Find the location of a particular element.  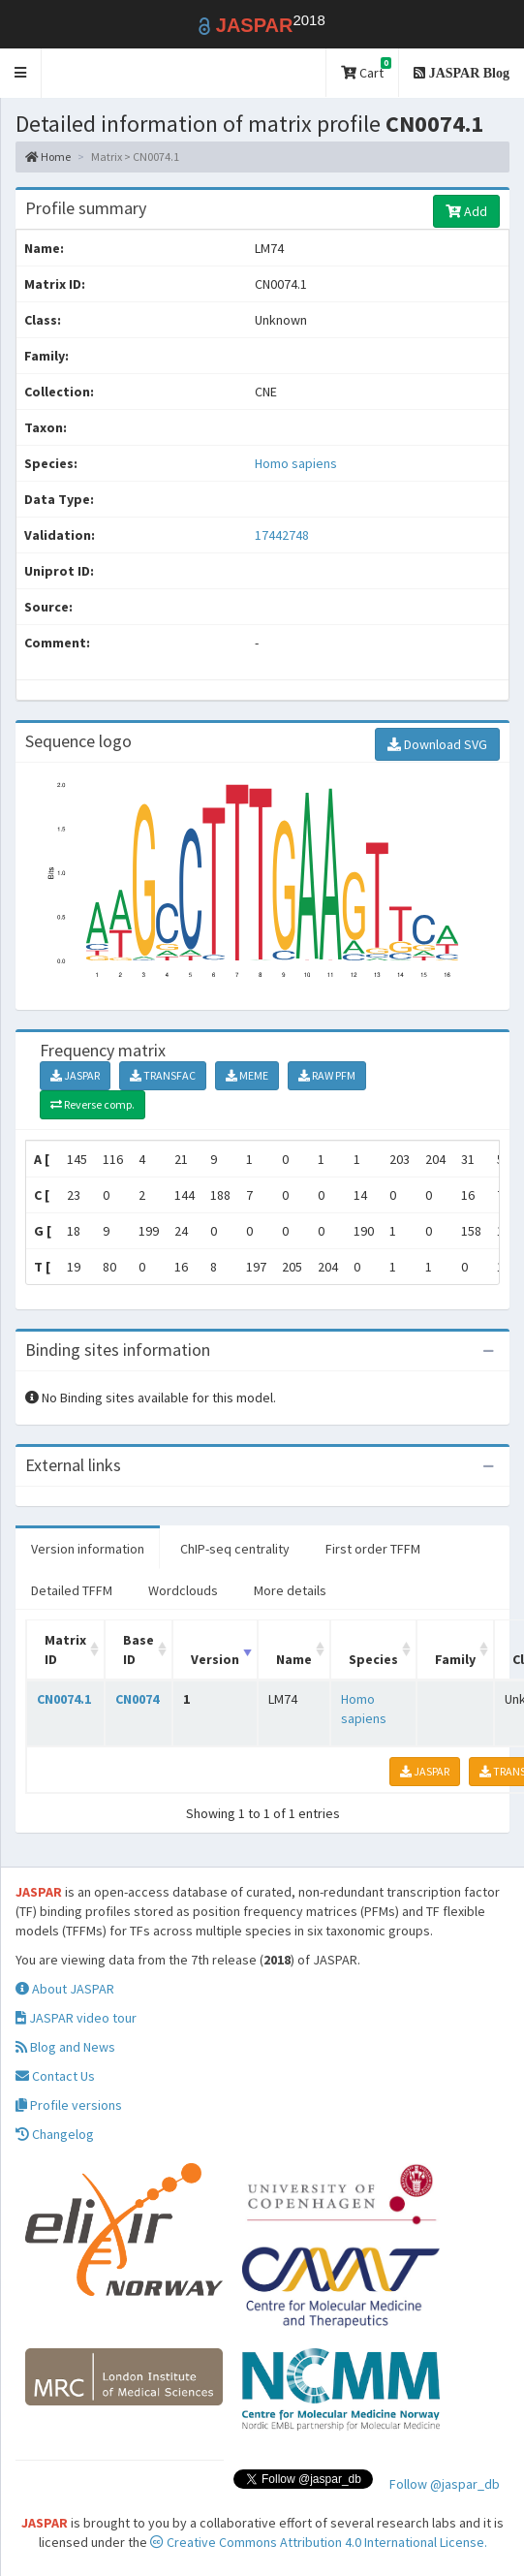

Changelog is located at coordinates (54, 2134).